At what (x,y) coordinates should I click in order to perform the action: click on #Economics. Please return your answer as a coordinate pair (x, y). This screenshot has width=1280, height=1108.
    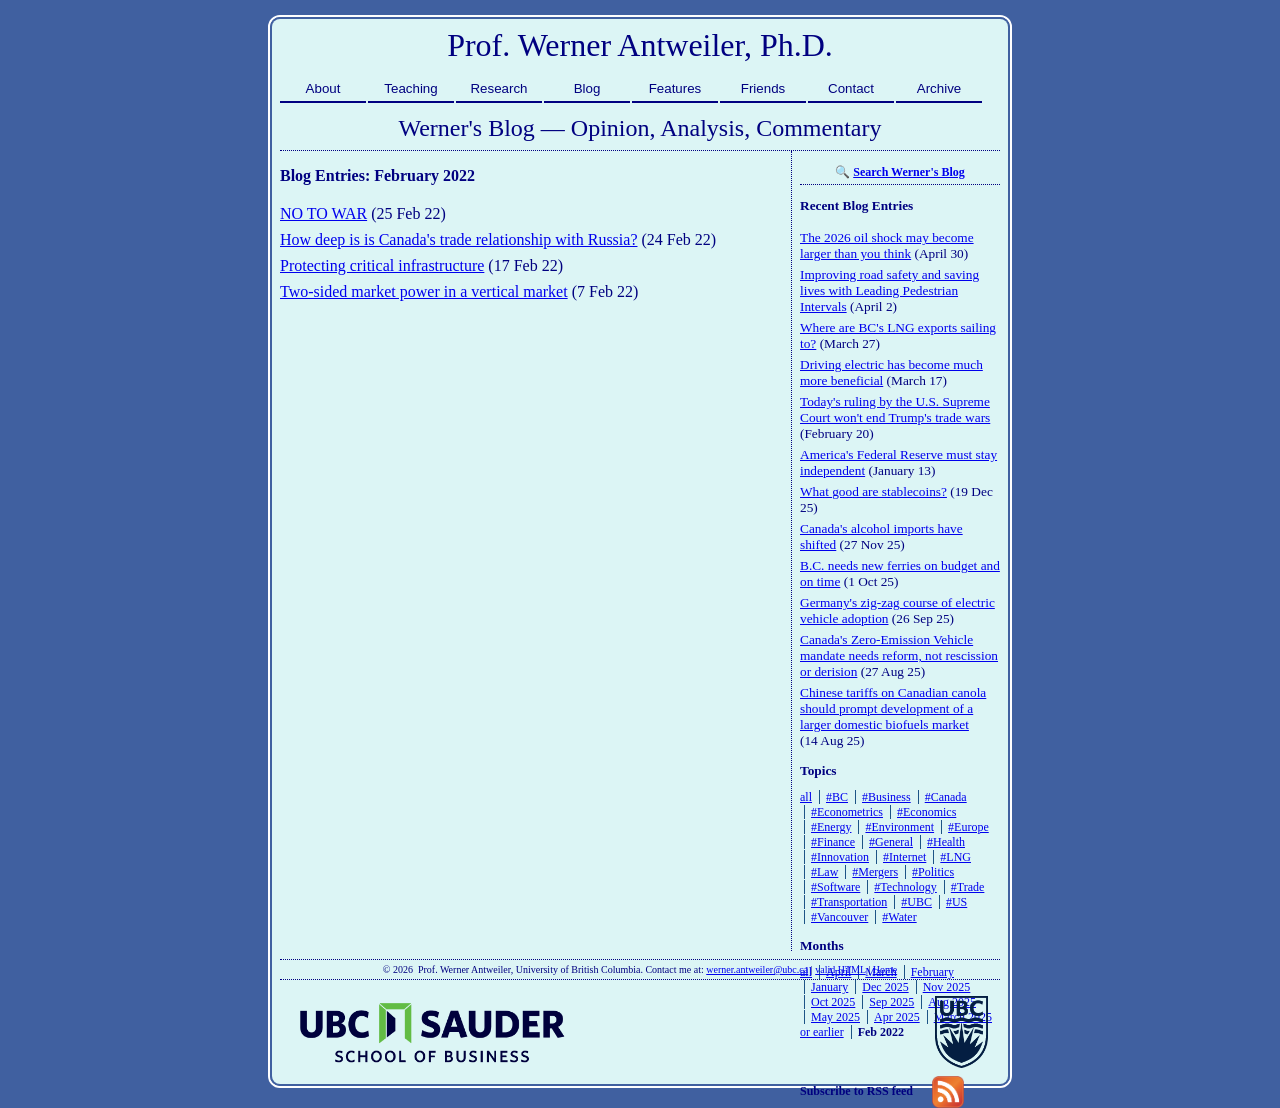
    Looking at the image, I should click on (926, 812).